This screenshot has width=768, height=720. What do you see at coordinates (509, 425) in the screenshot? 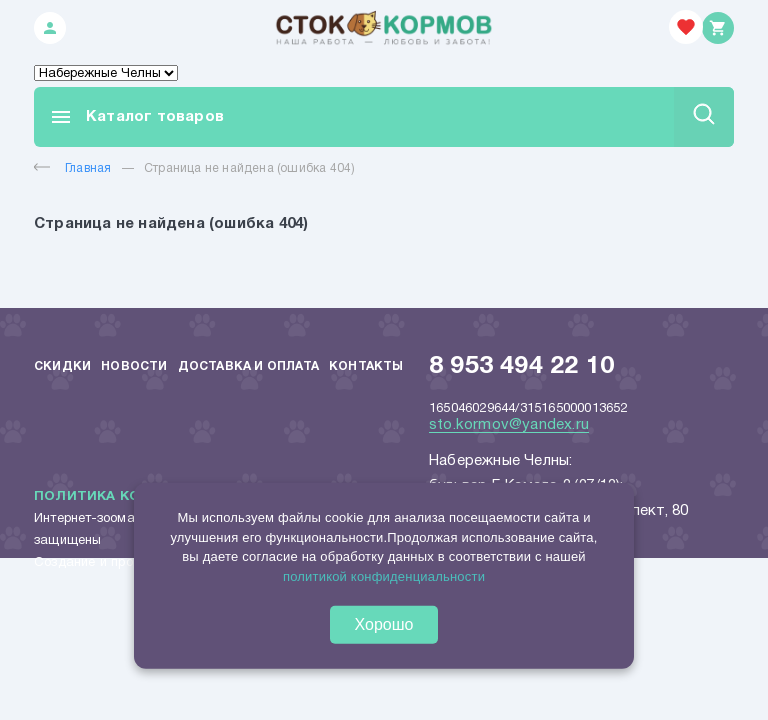
I see `sto.kormov@yandex.ru` at bounding box center [509, 425].